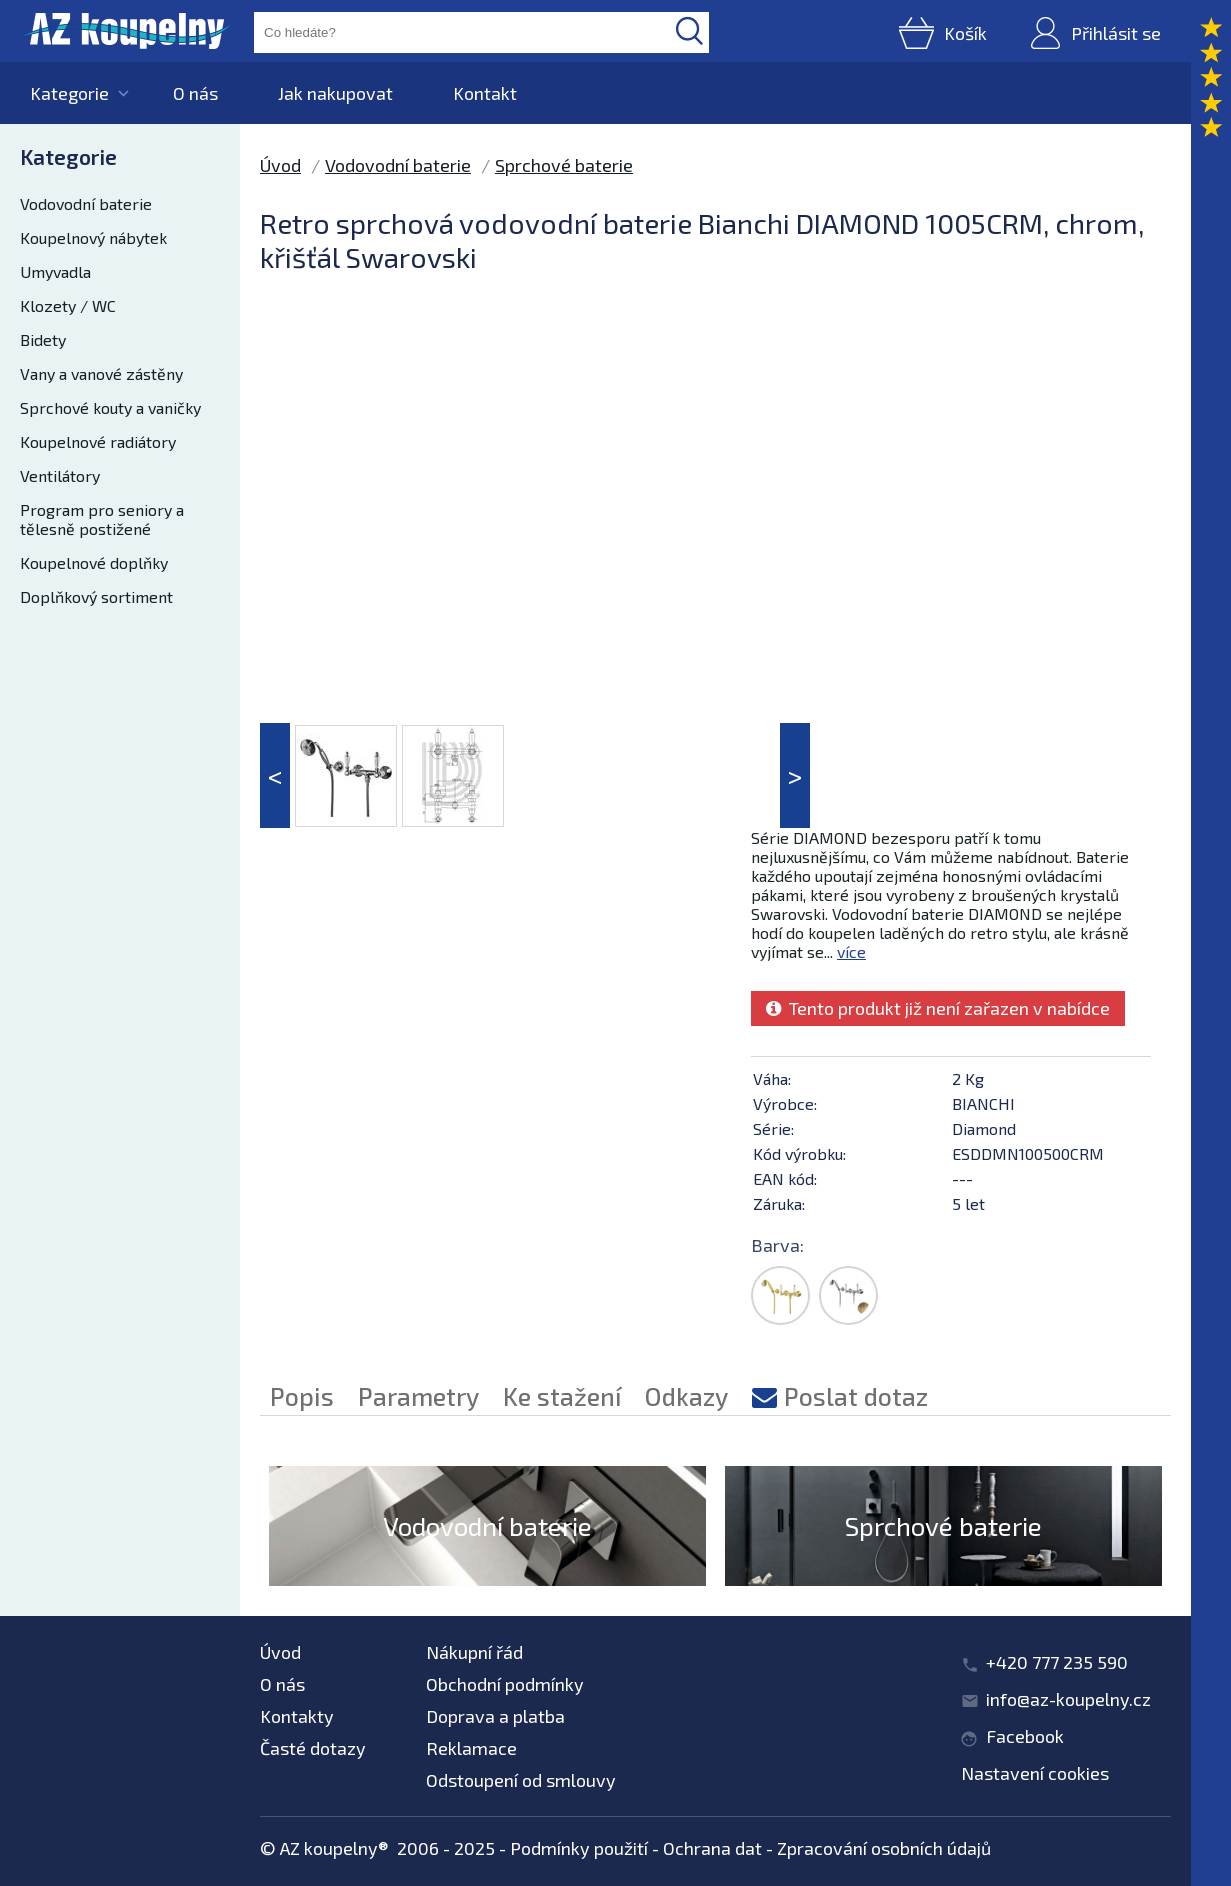  Describe the element at coordinates (564, 165) in the screenshot. I see `Sprchové baterie` at that location.